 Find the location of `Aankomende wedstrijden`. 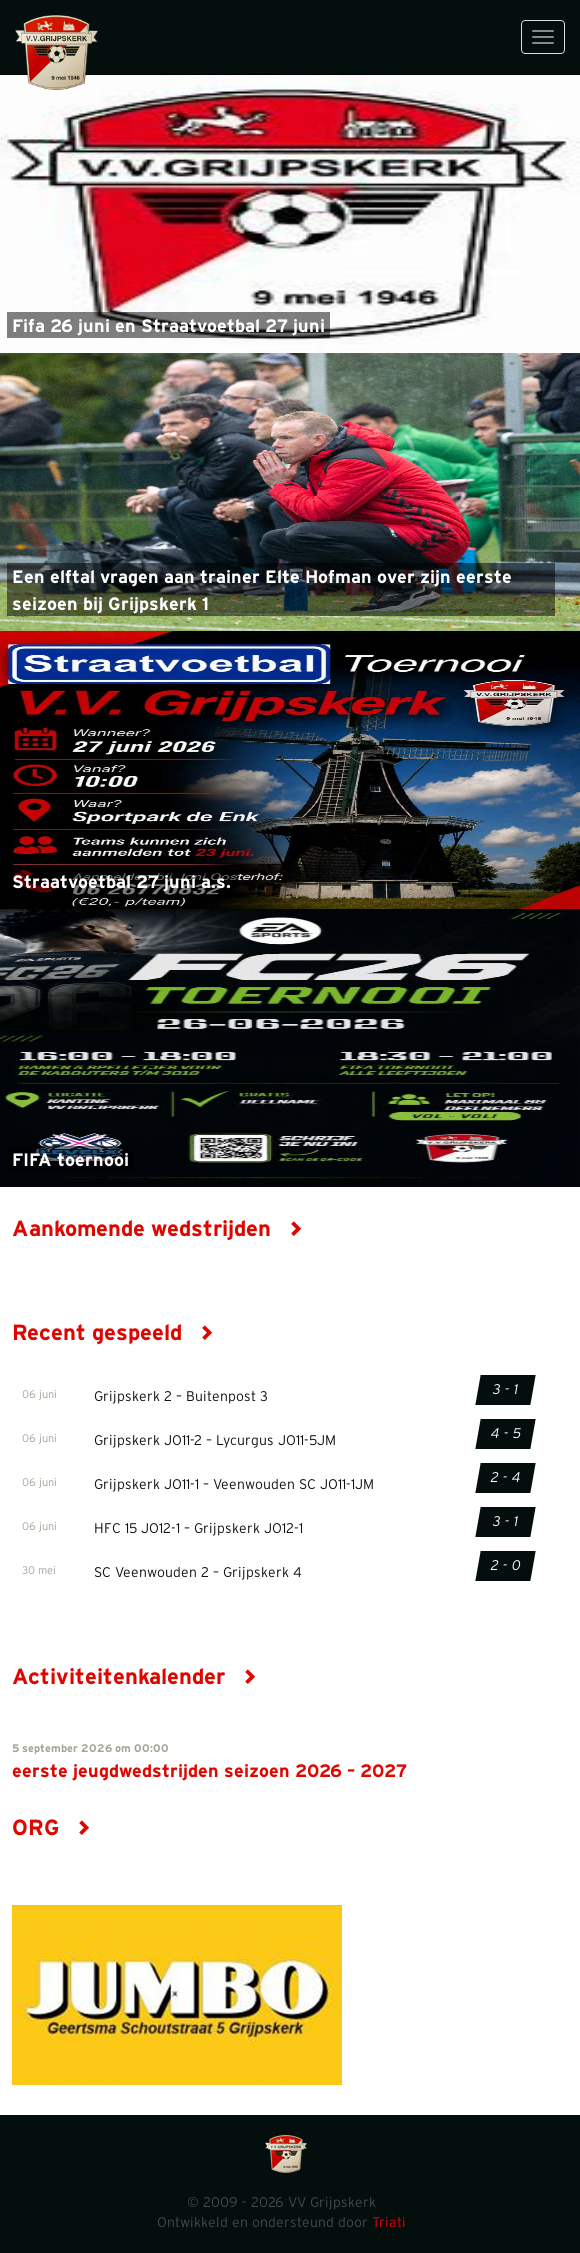

Aankomende wedstrijden is located at coordinates (157, 1229).